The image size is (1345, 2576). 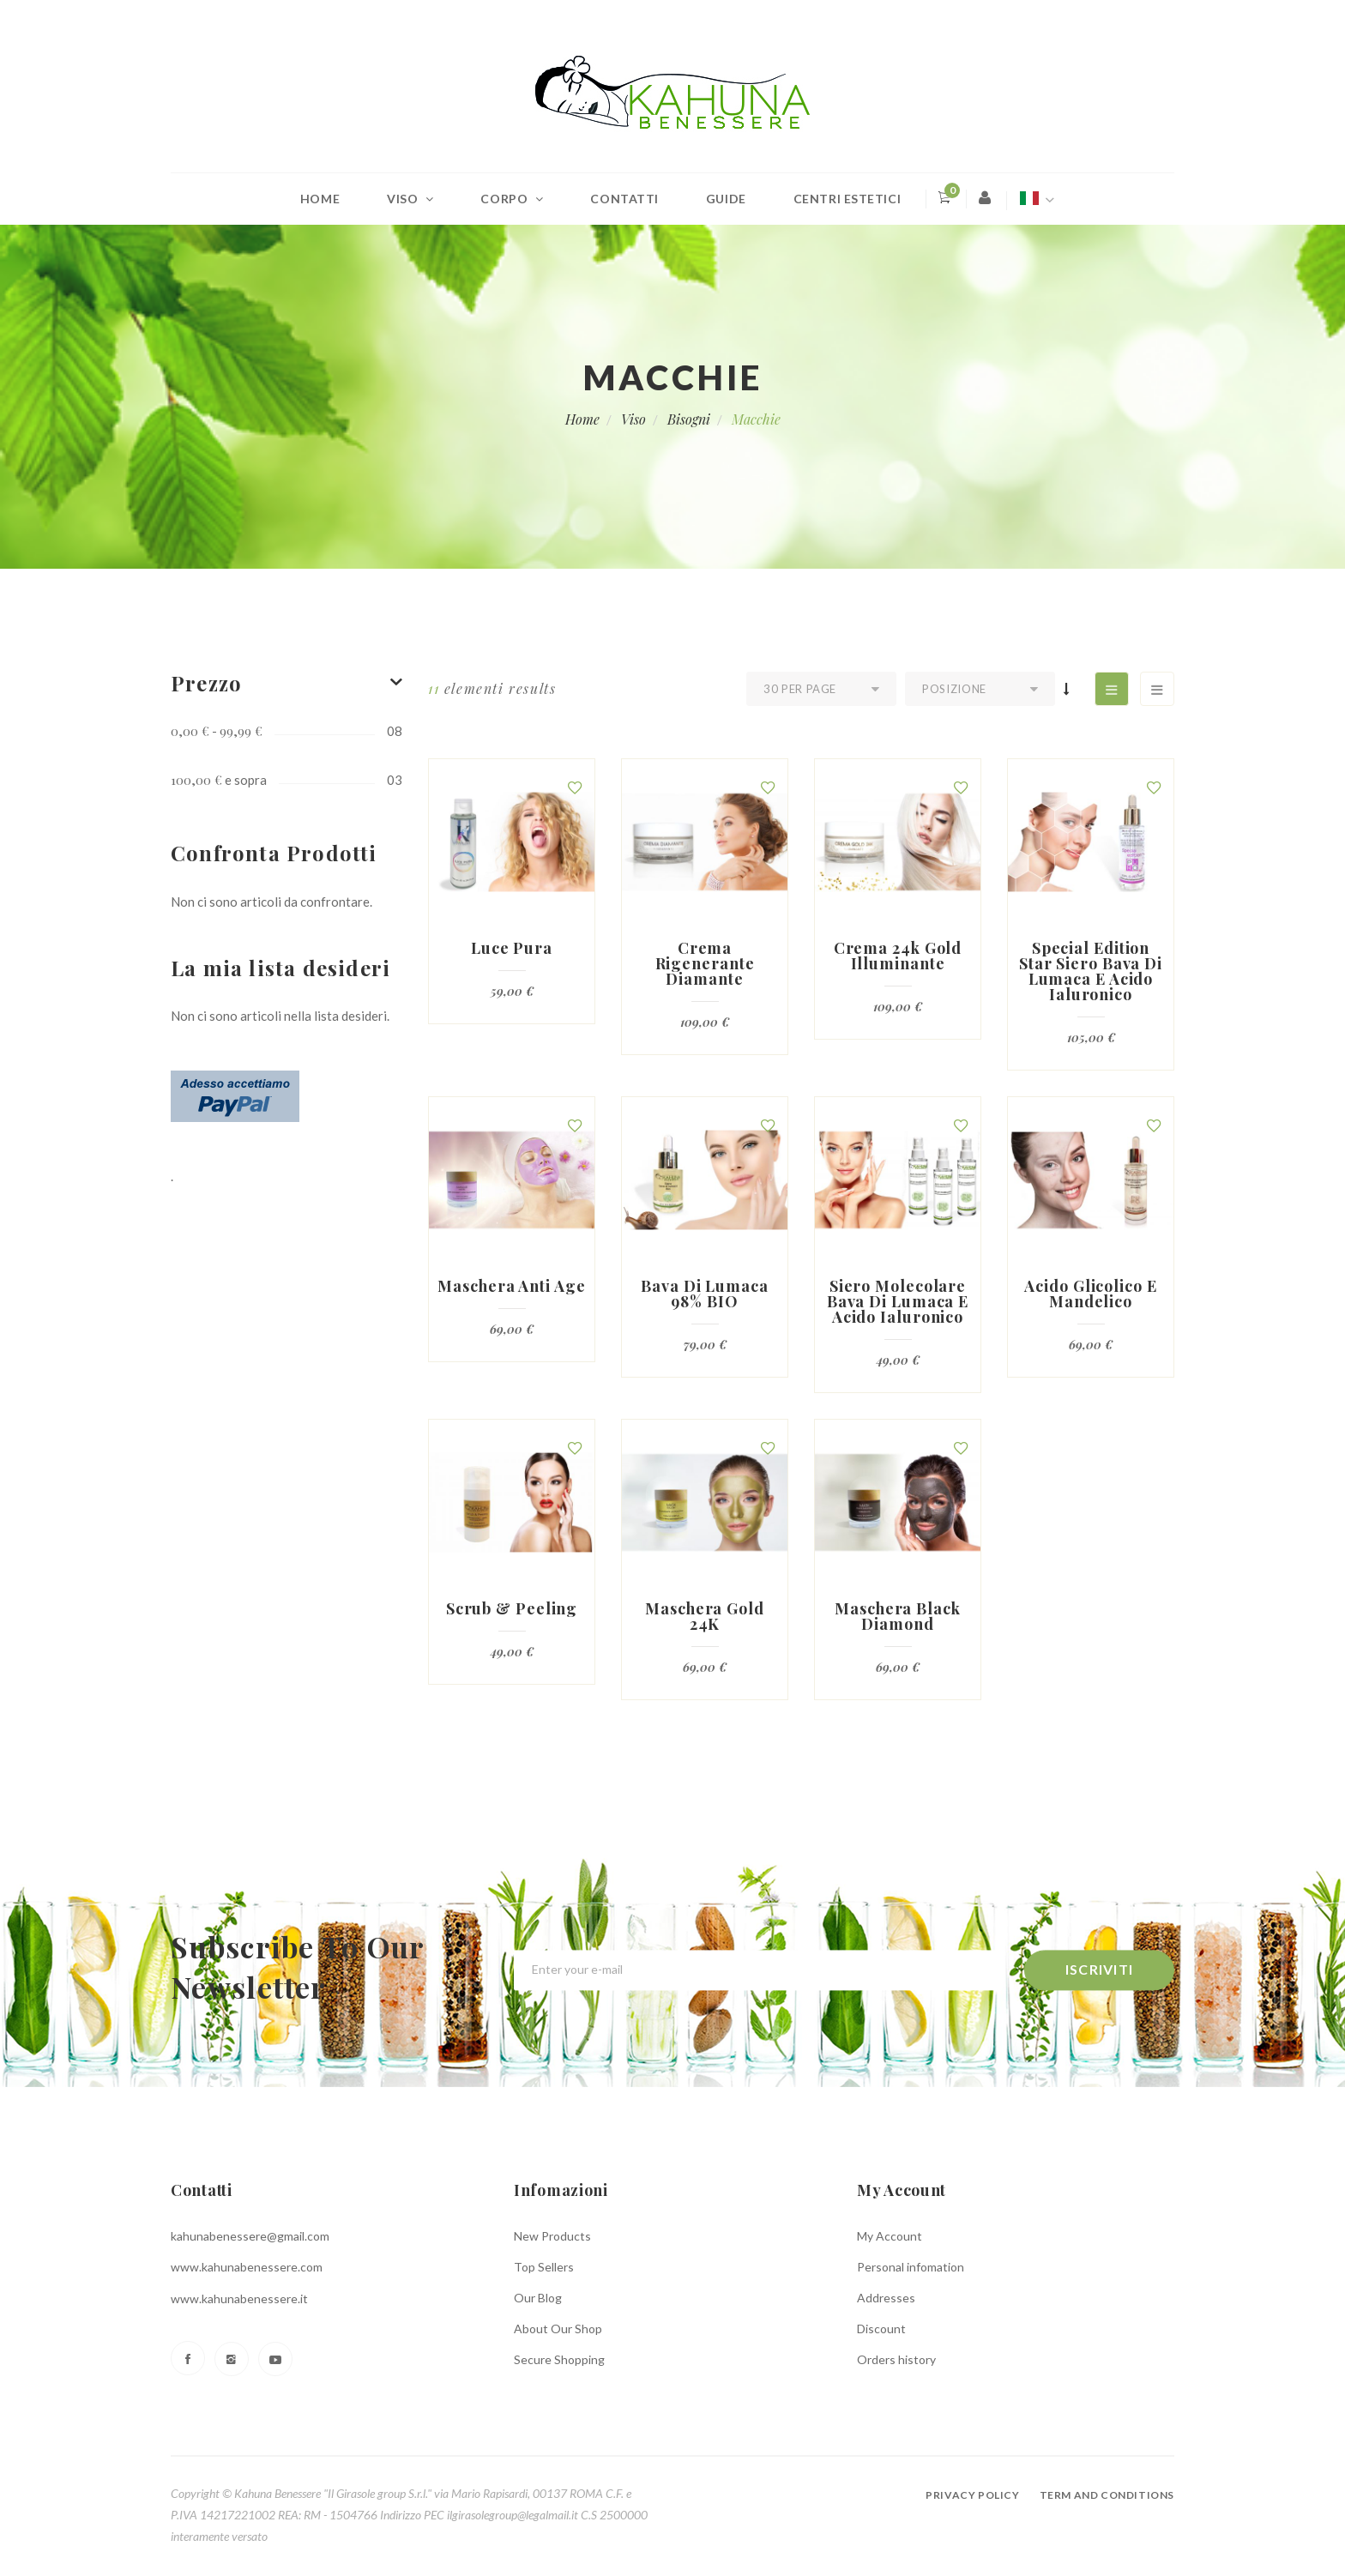 What do you see at coordinates (538, 2297) in the screenshot?
I see `Our Blog` at bounding box center [538, 2297].